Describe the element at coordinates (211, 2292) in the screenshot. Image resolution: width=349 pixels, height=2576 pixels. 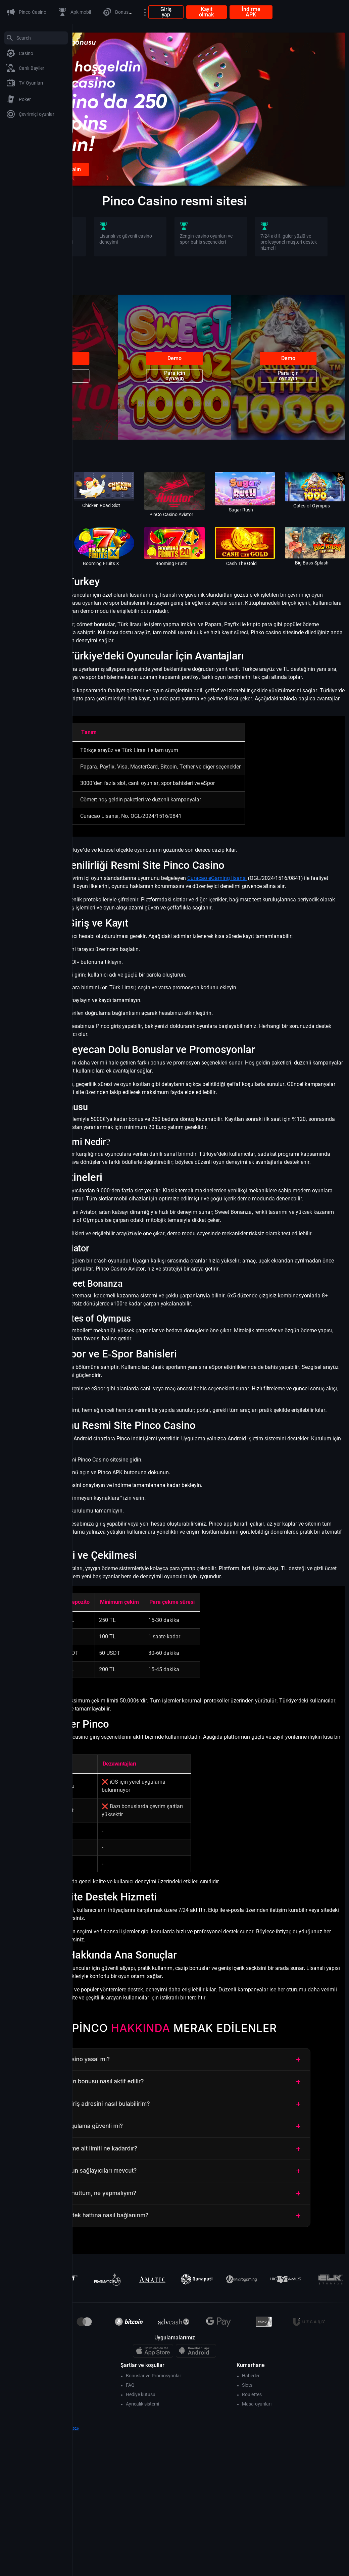
I see `Para çekme alt limiti ne kadardır?` at that location.